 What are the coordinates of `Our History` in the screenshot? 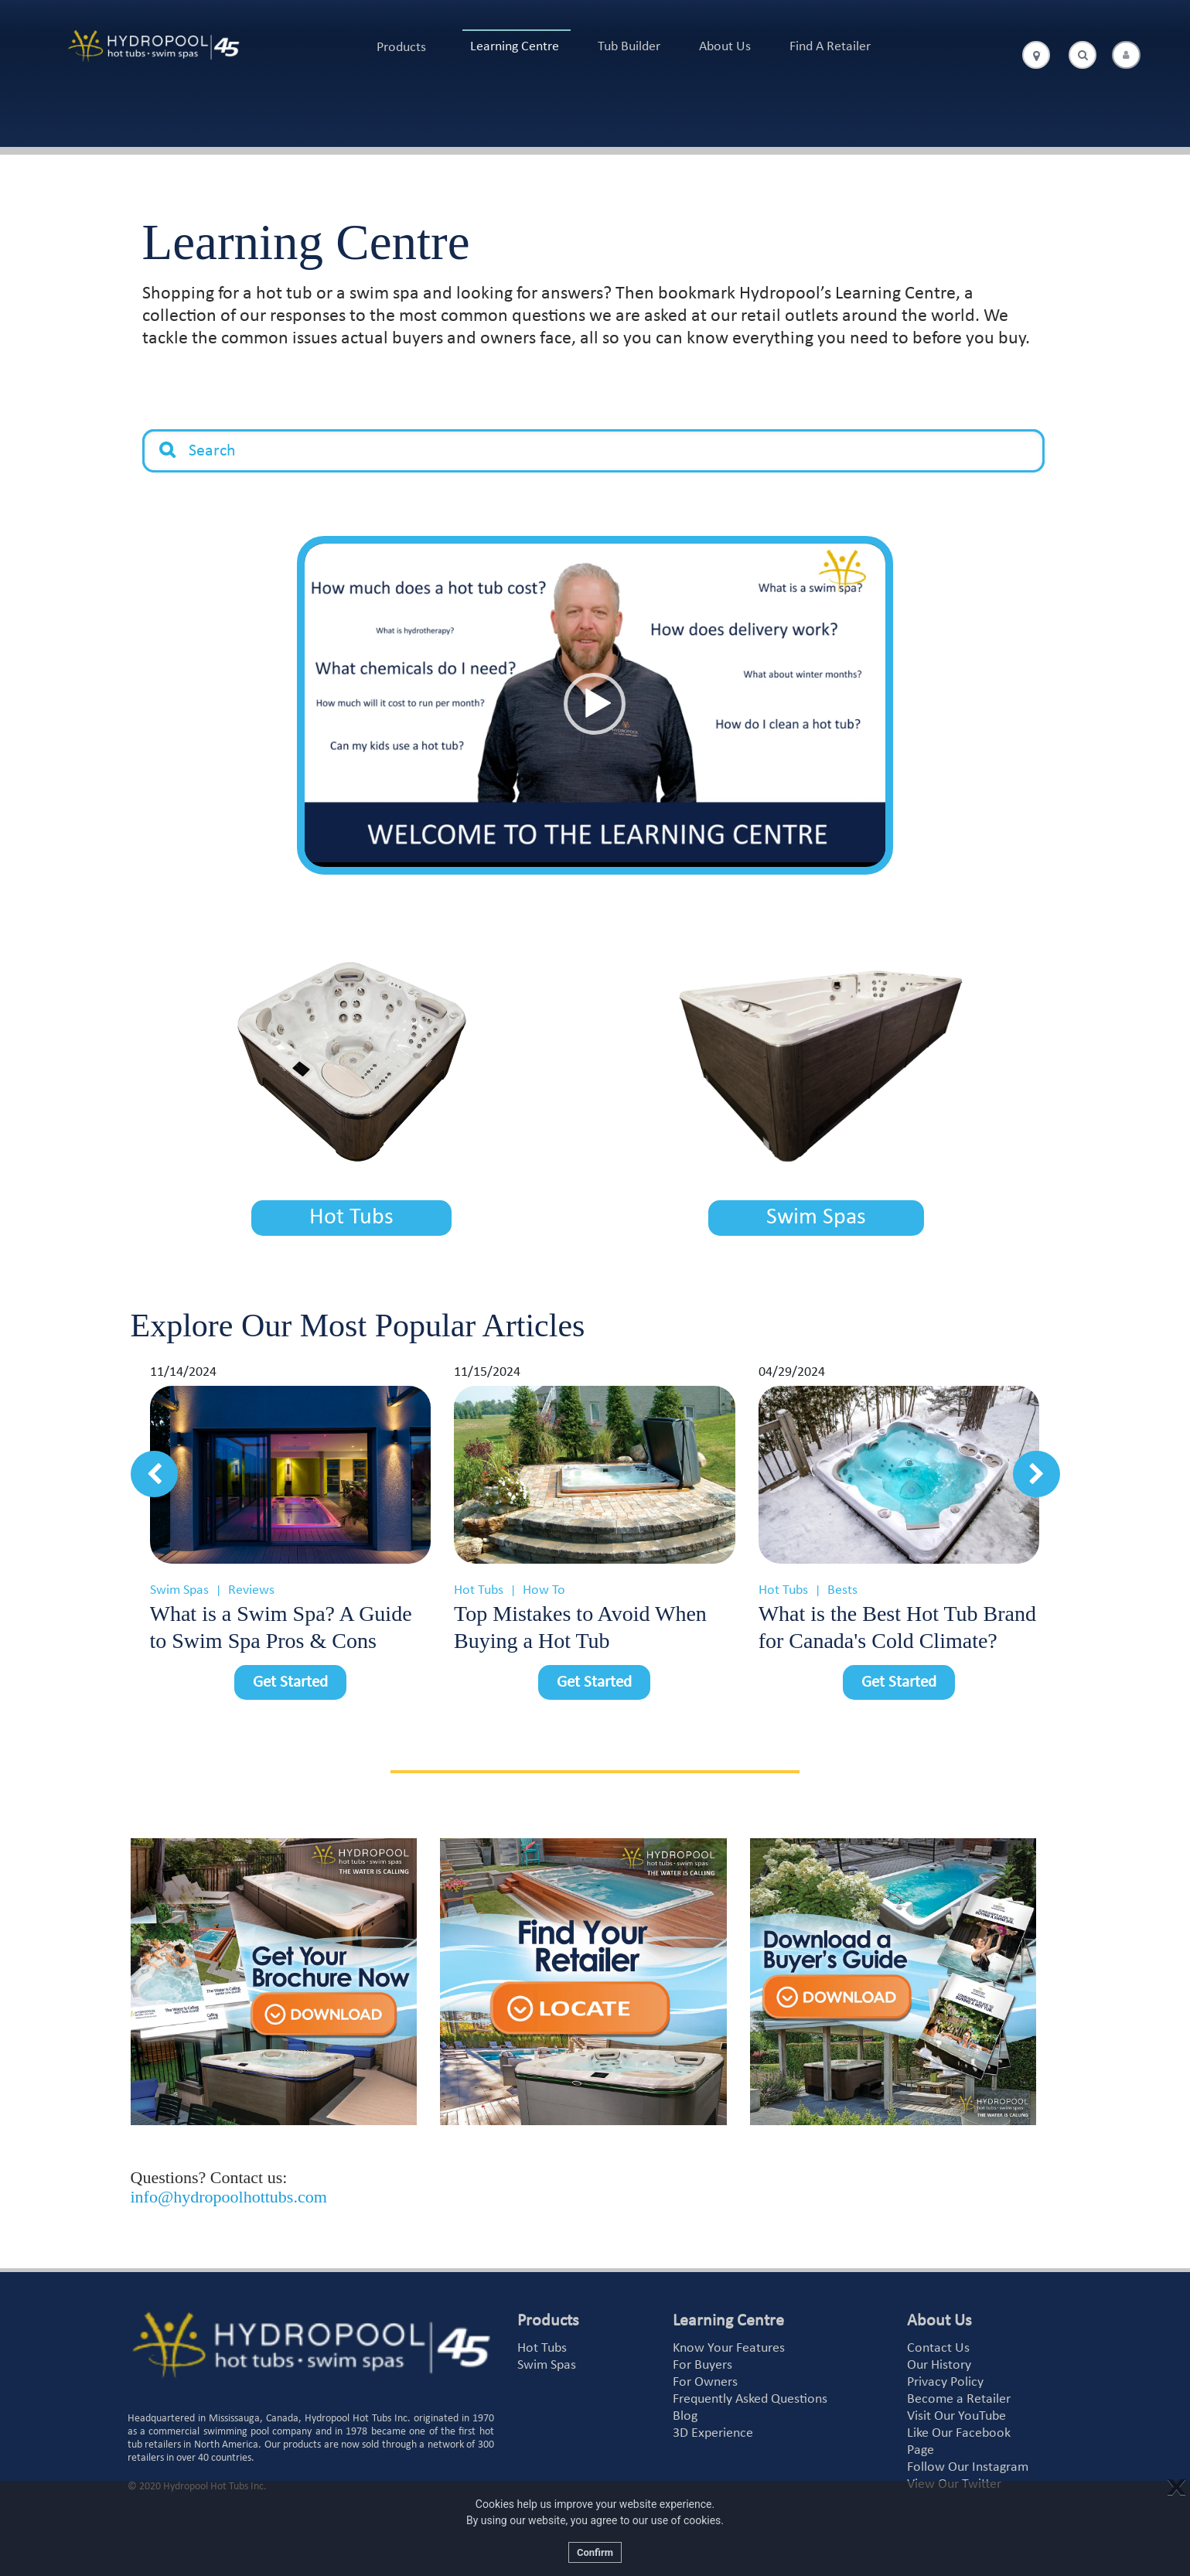 It's located at (939, 2365).